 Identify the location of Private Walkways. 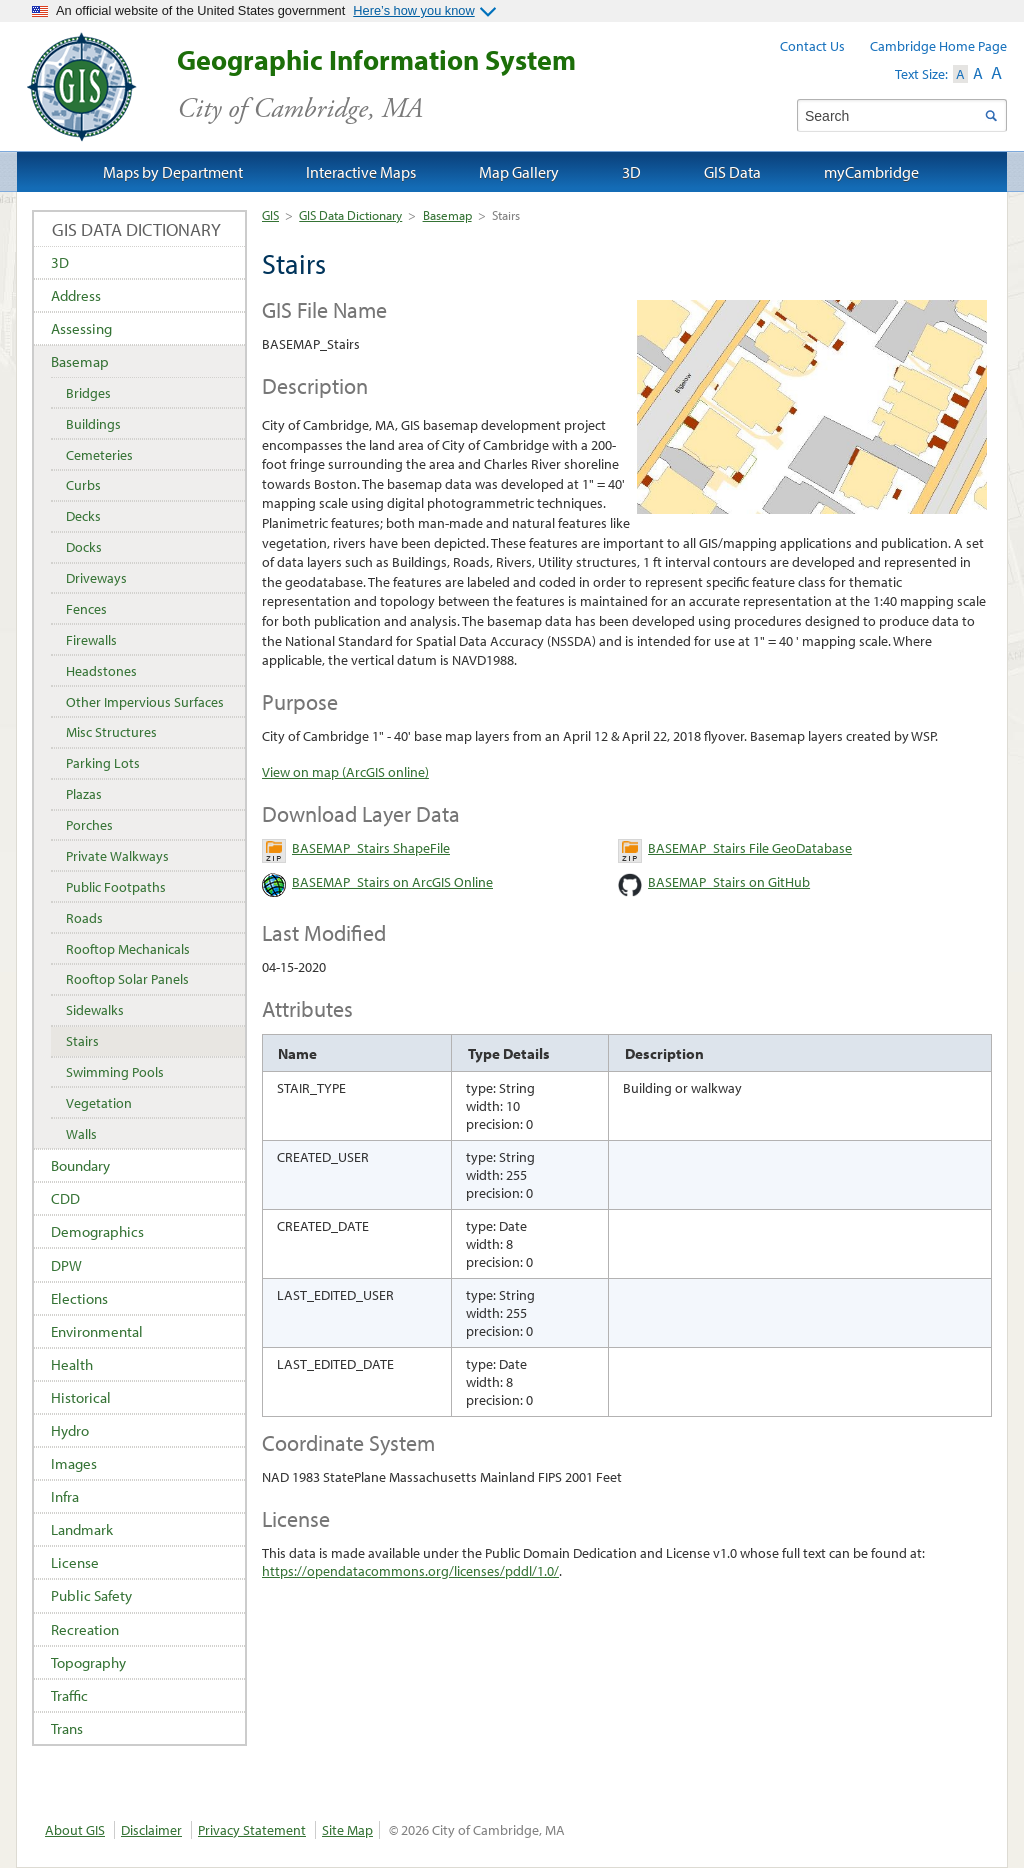
(117, 856).